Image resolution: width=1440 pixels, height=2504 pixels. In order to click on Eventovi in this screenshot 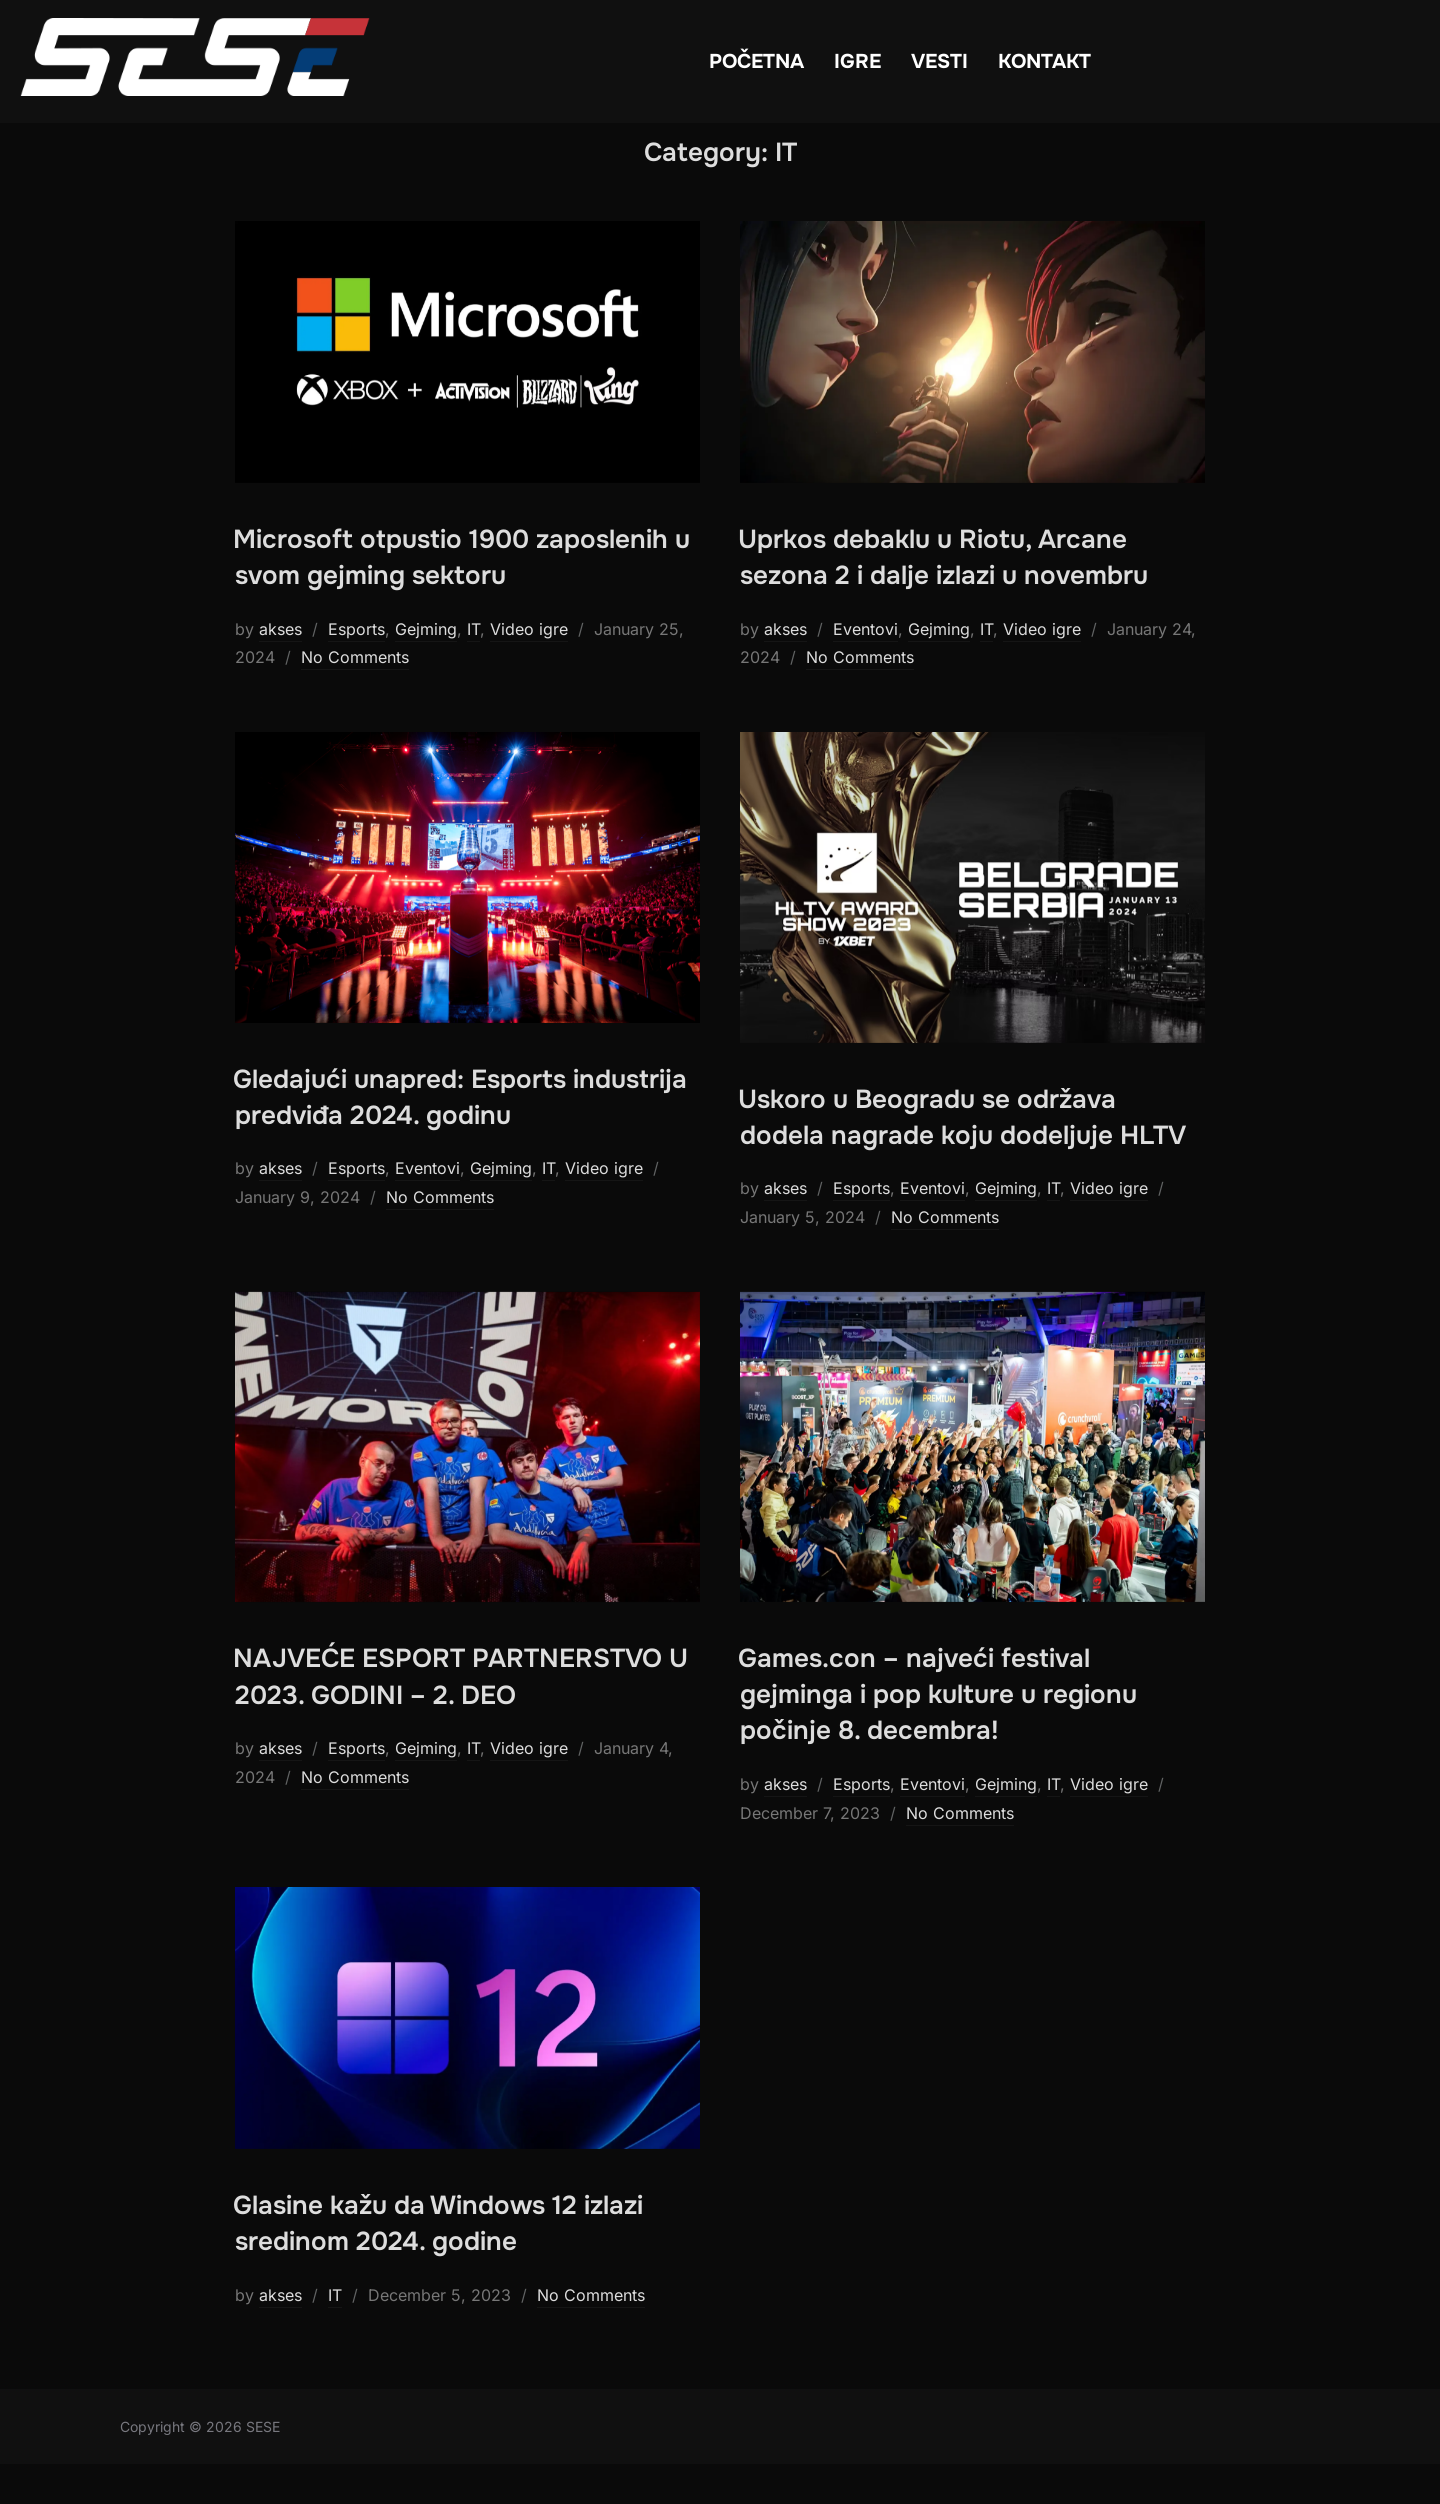, I will do `click(865, 668)`.